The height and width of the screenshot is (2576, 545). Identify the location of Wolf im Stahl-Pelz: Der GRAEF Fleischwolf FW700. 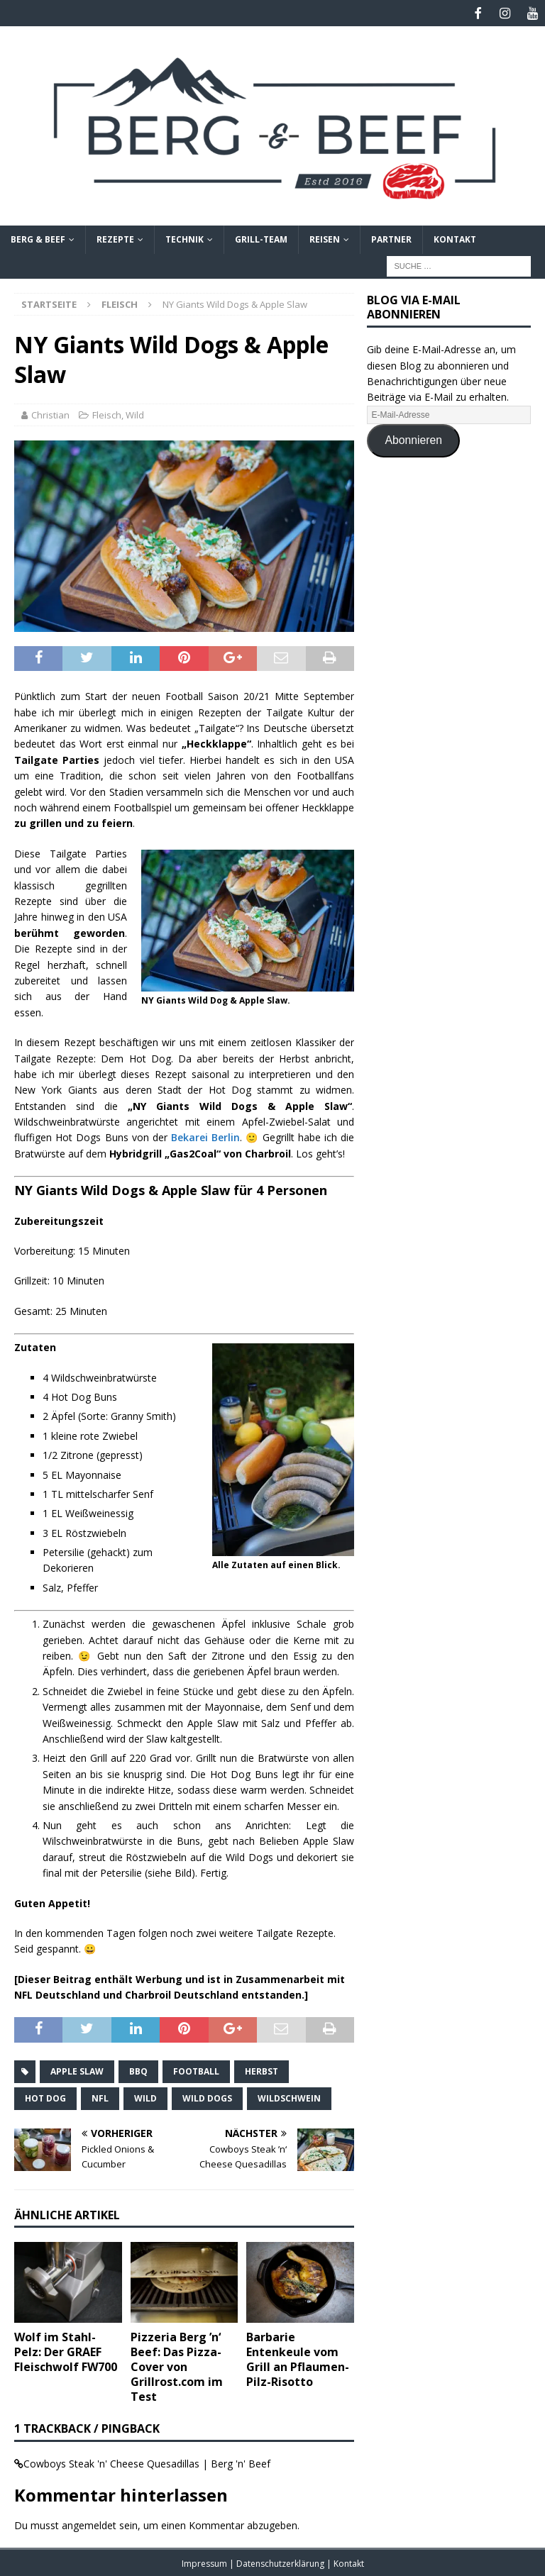
(65, 2350).